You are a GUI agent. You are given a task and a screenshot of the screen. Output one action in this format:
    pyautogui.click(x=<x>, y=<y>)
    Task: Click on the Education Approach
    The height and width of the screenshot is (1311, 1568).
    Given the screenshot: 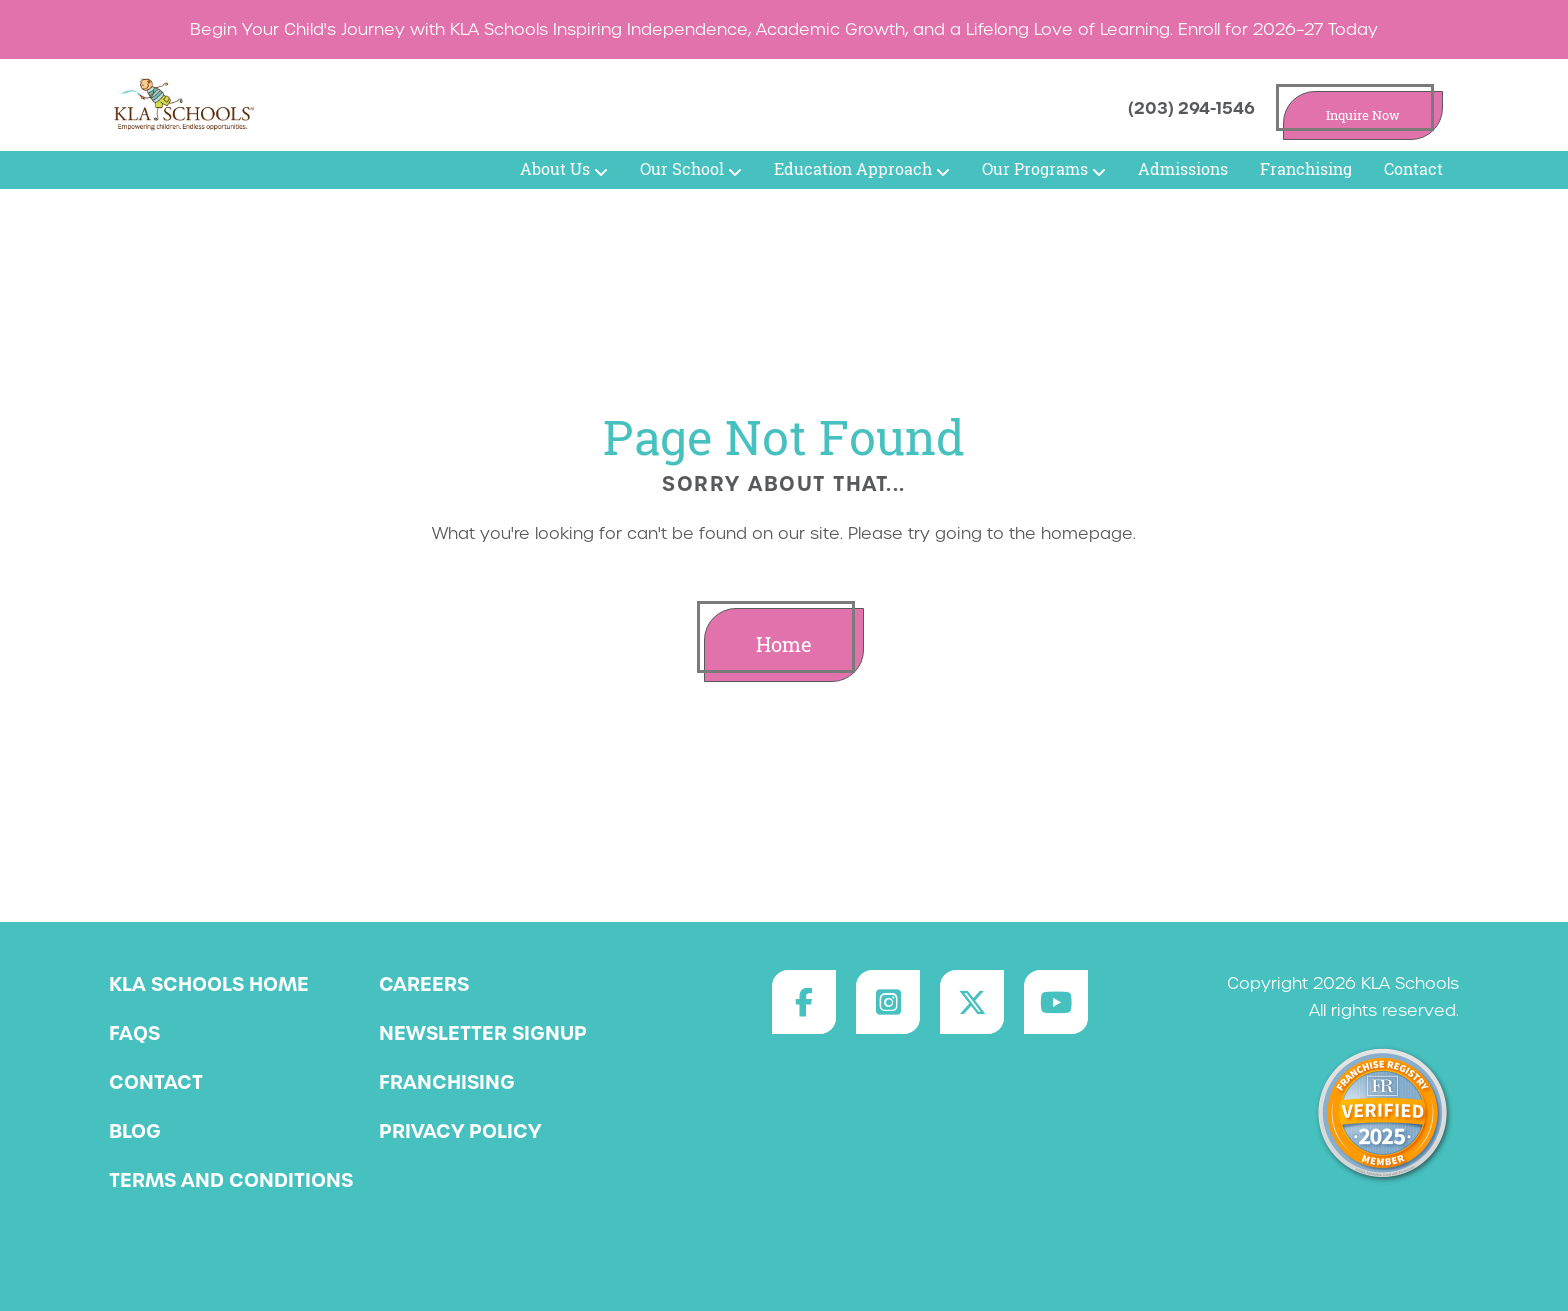 What is the action you would take?
    pyautogui.click(x=862, y=169)
    